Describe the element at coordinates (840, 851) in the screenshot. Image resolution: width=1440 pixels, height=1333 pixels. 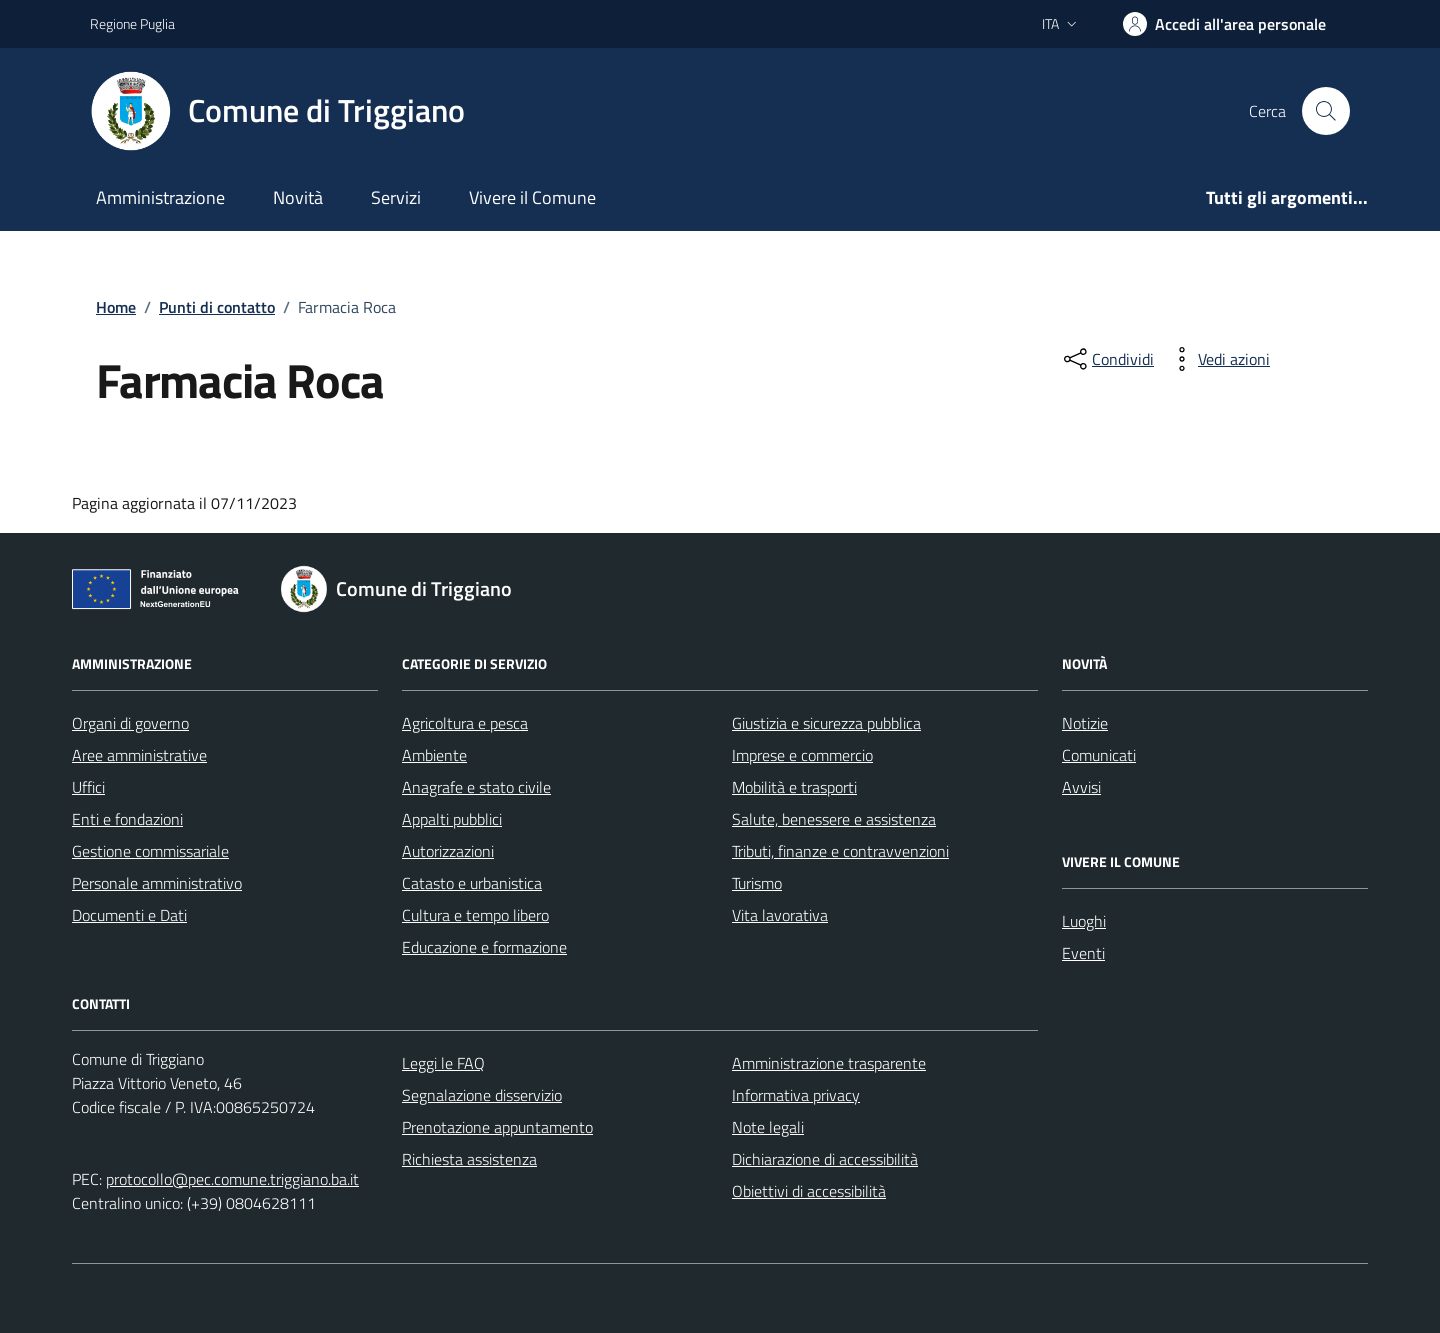
I see `Tributi, finanze e contravvenzioni` at that location.